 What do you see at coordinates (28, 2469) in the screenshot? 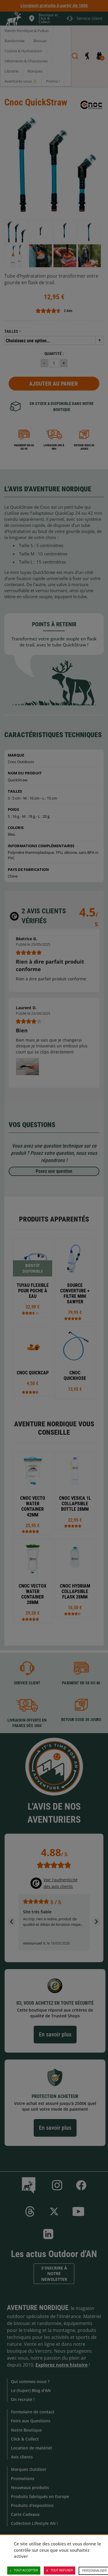
I see `Marques Outdoor` at bounding box center [28, 2469].